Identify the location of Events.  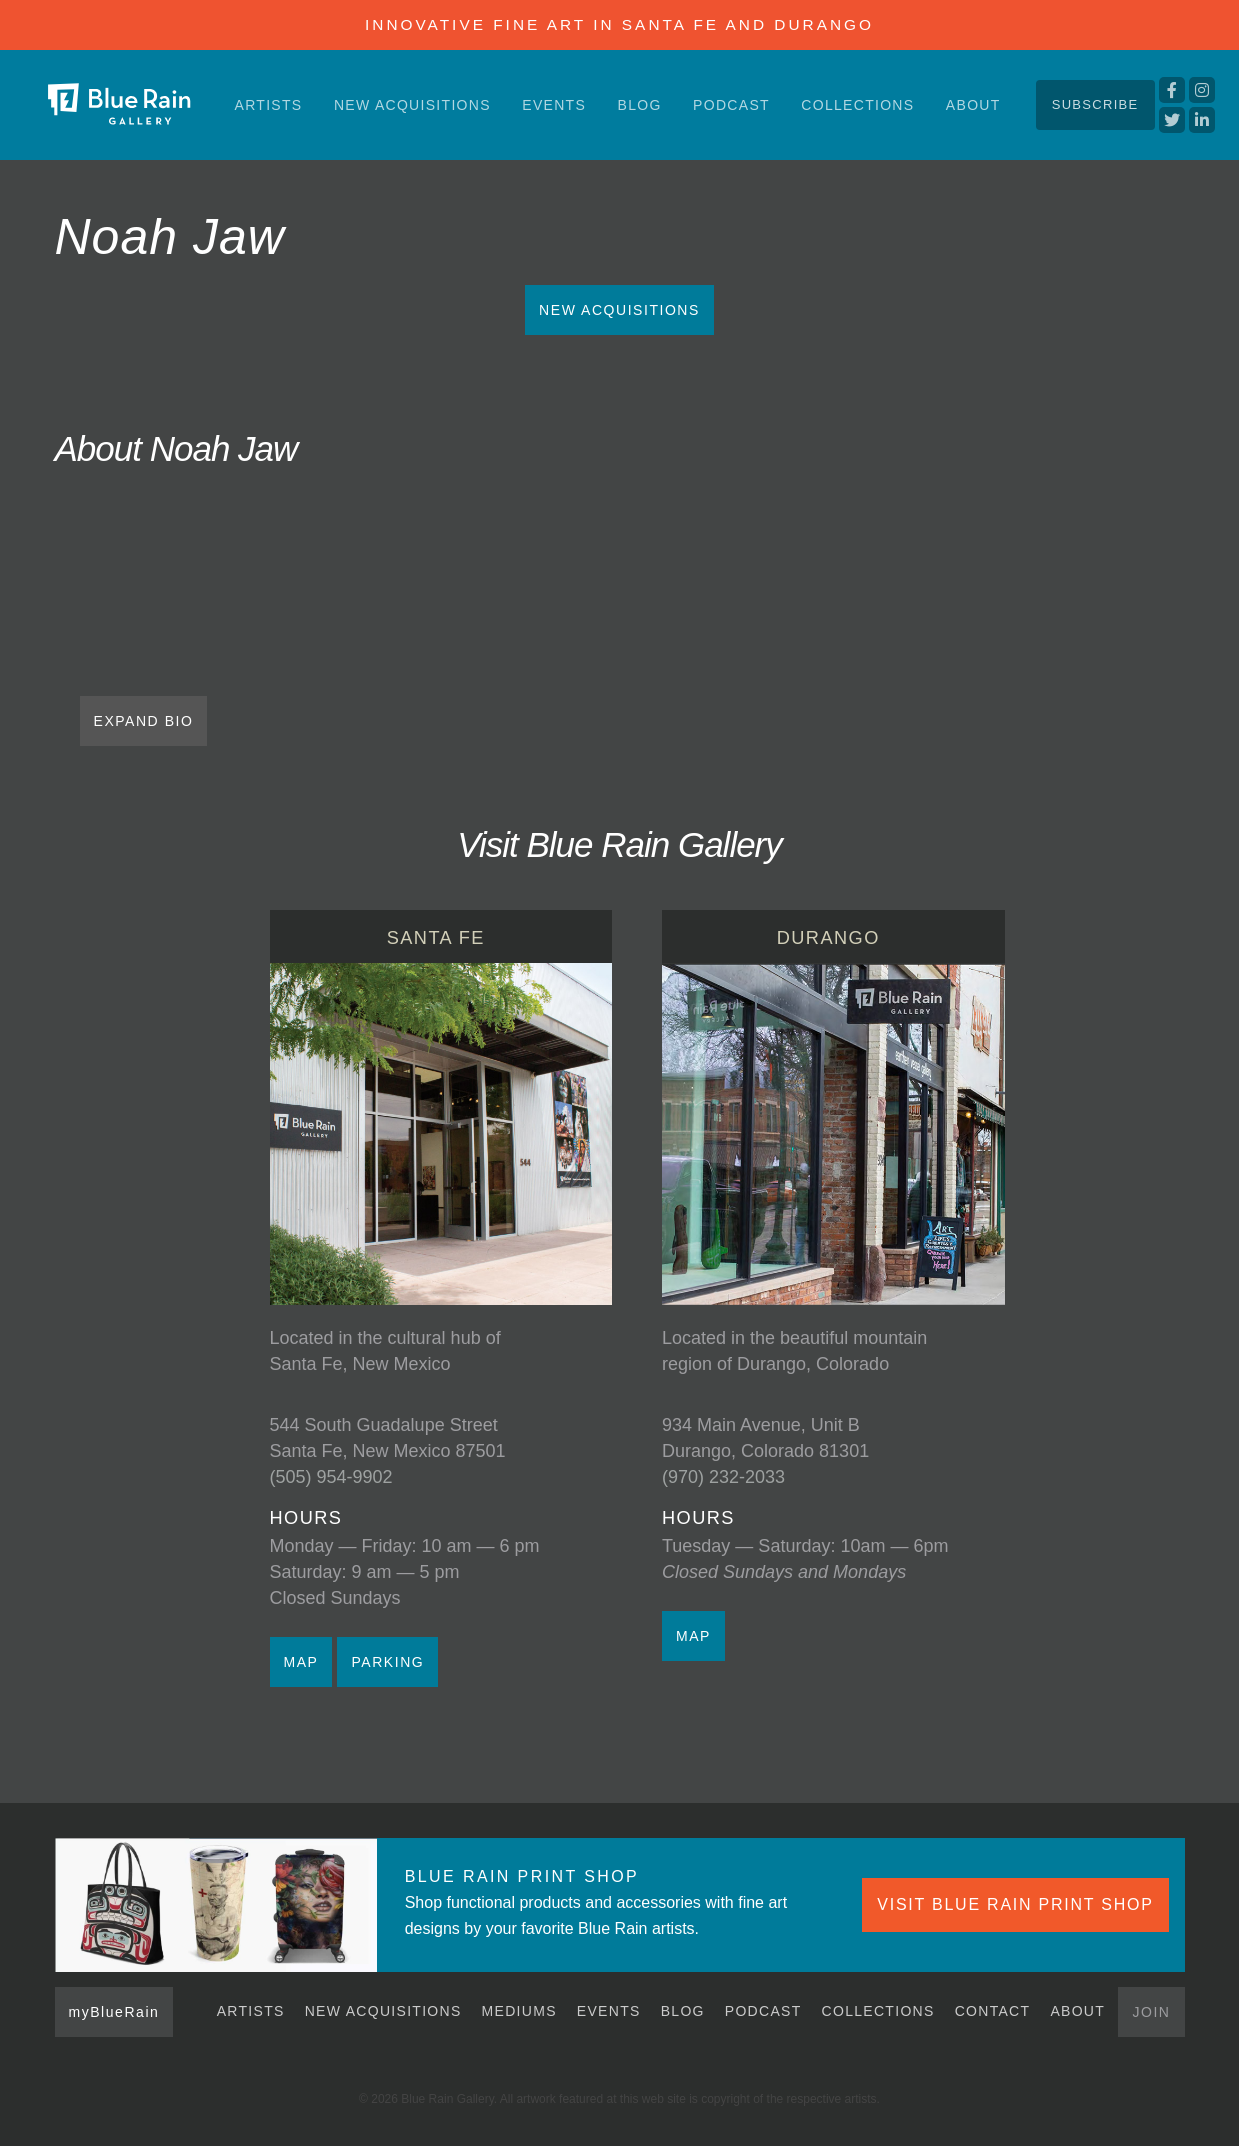
(554, 105).